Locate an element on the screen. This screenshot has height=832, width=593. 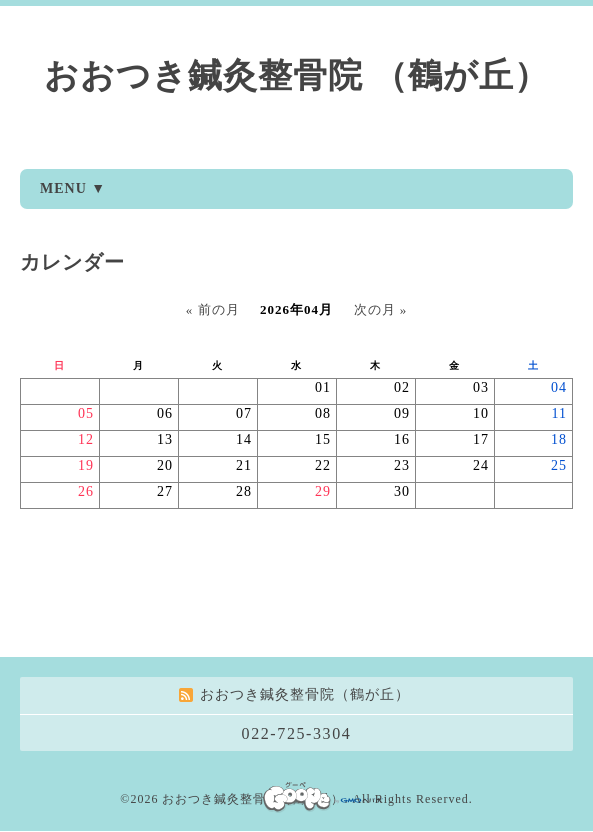
次の月 » is located at coordinates (381, 309).